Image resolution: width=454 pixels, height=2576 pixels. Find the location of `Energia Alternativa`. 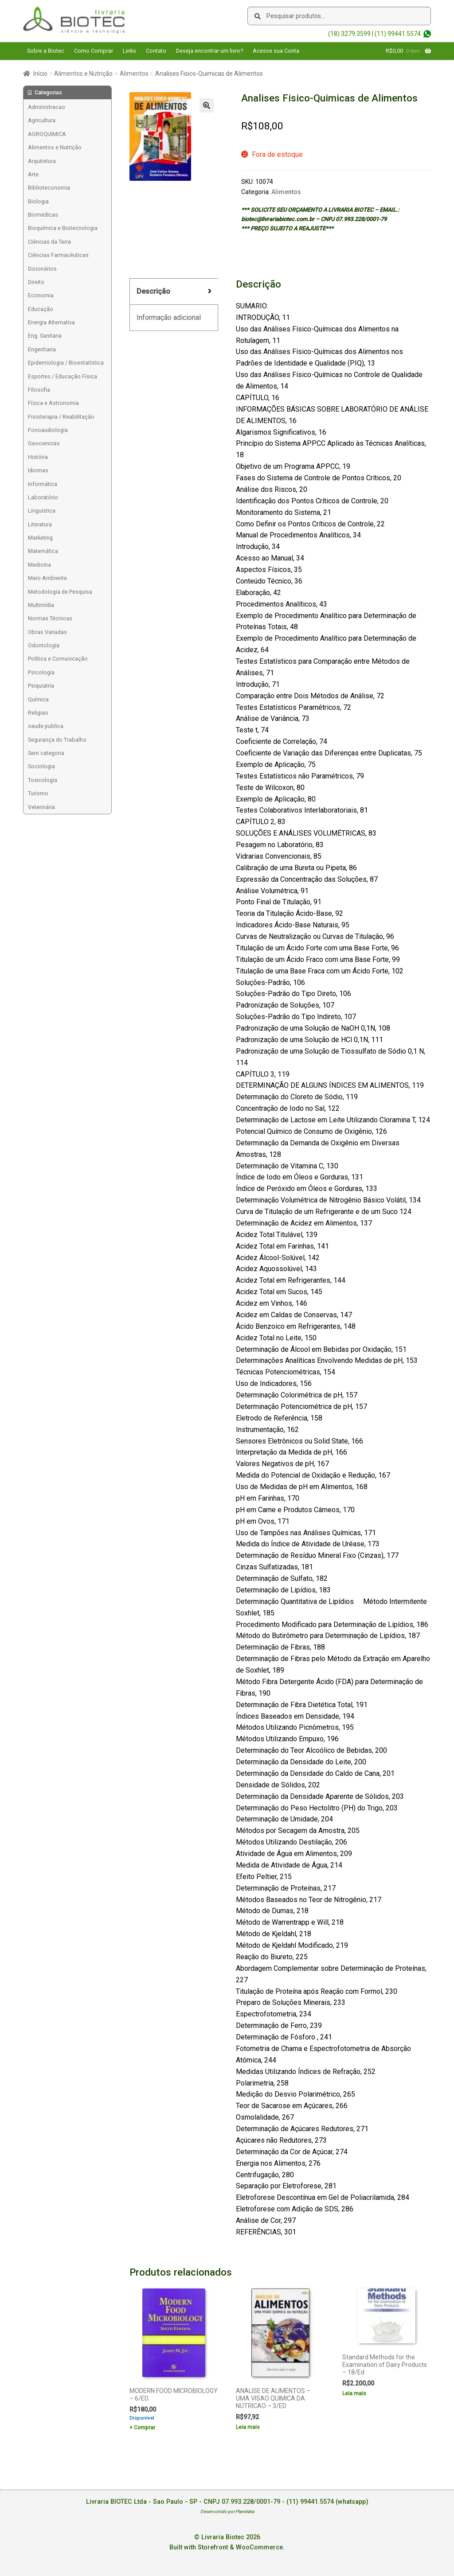

Energia Alternativa is located at coordinates (51, 322).